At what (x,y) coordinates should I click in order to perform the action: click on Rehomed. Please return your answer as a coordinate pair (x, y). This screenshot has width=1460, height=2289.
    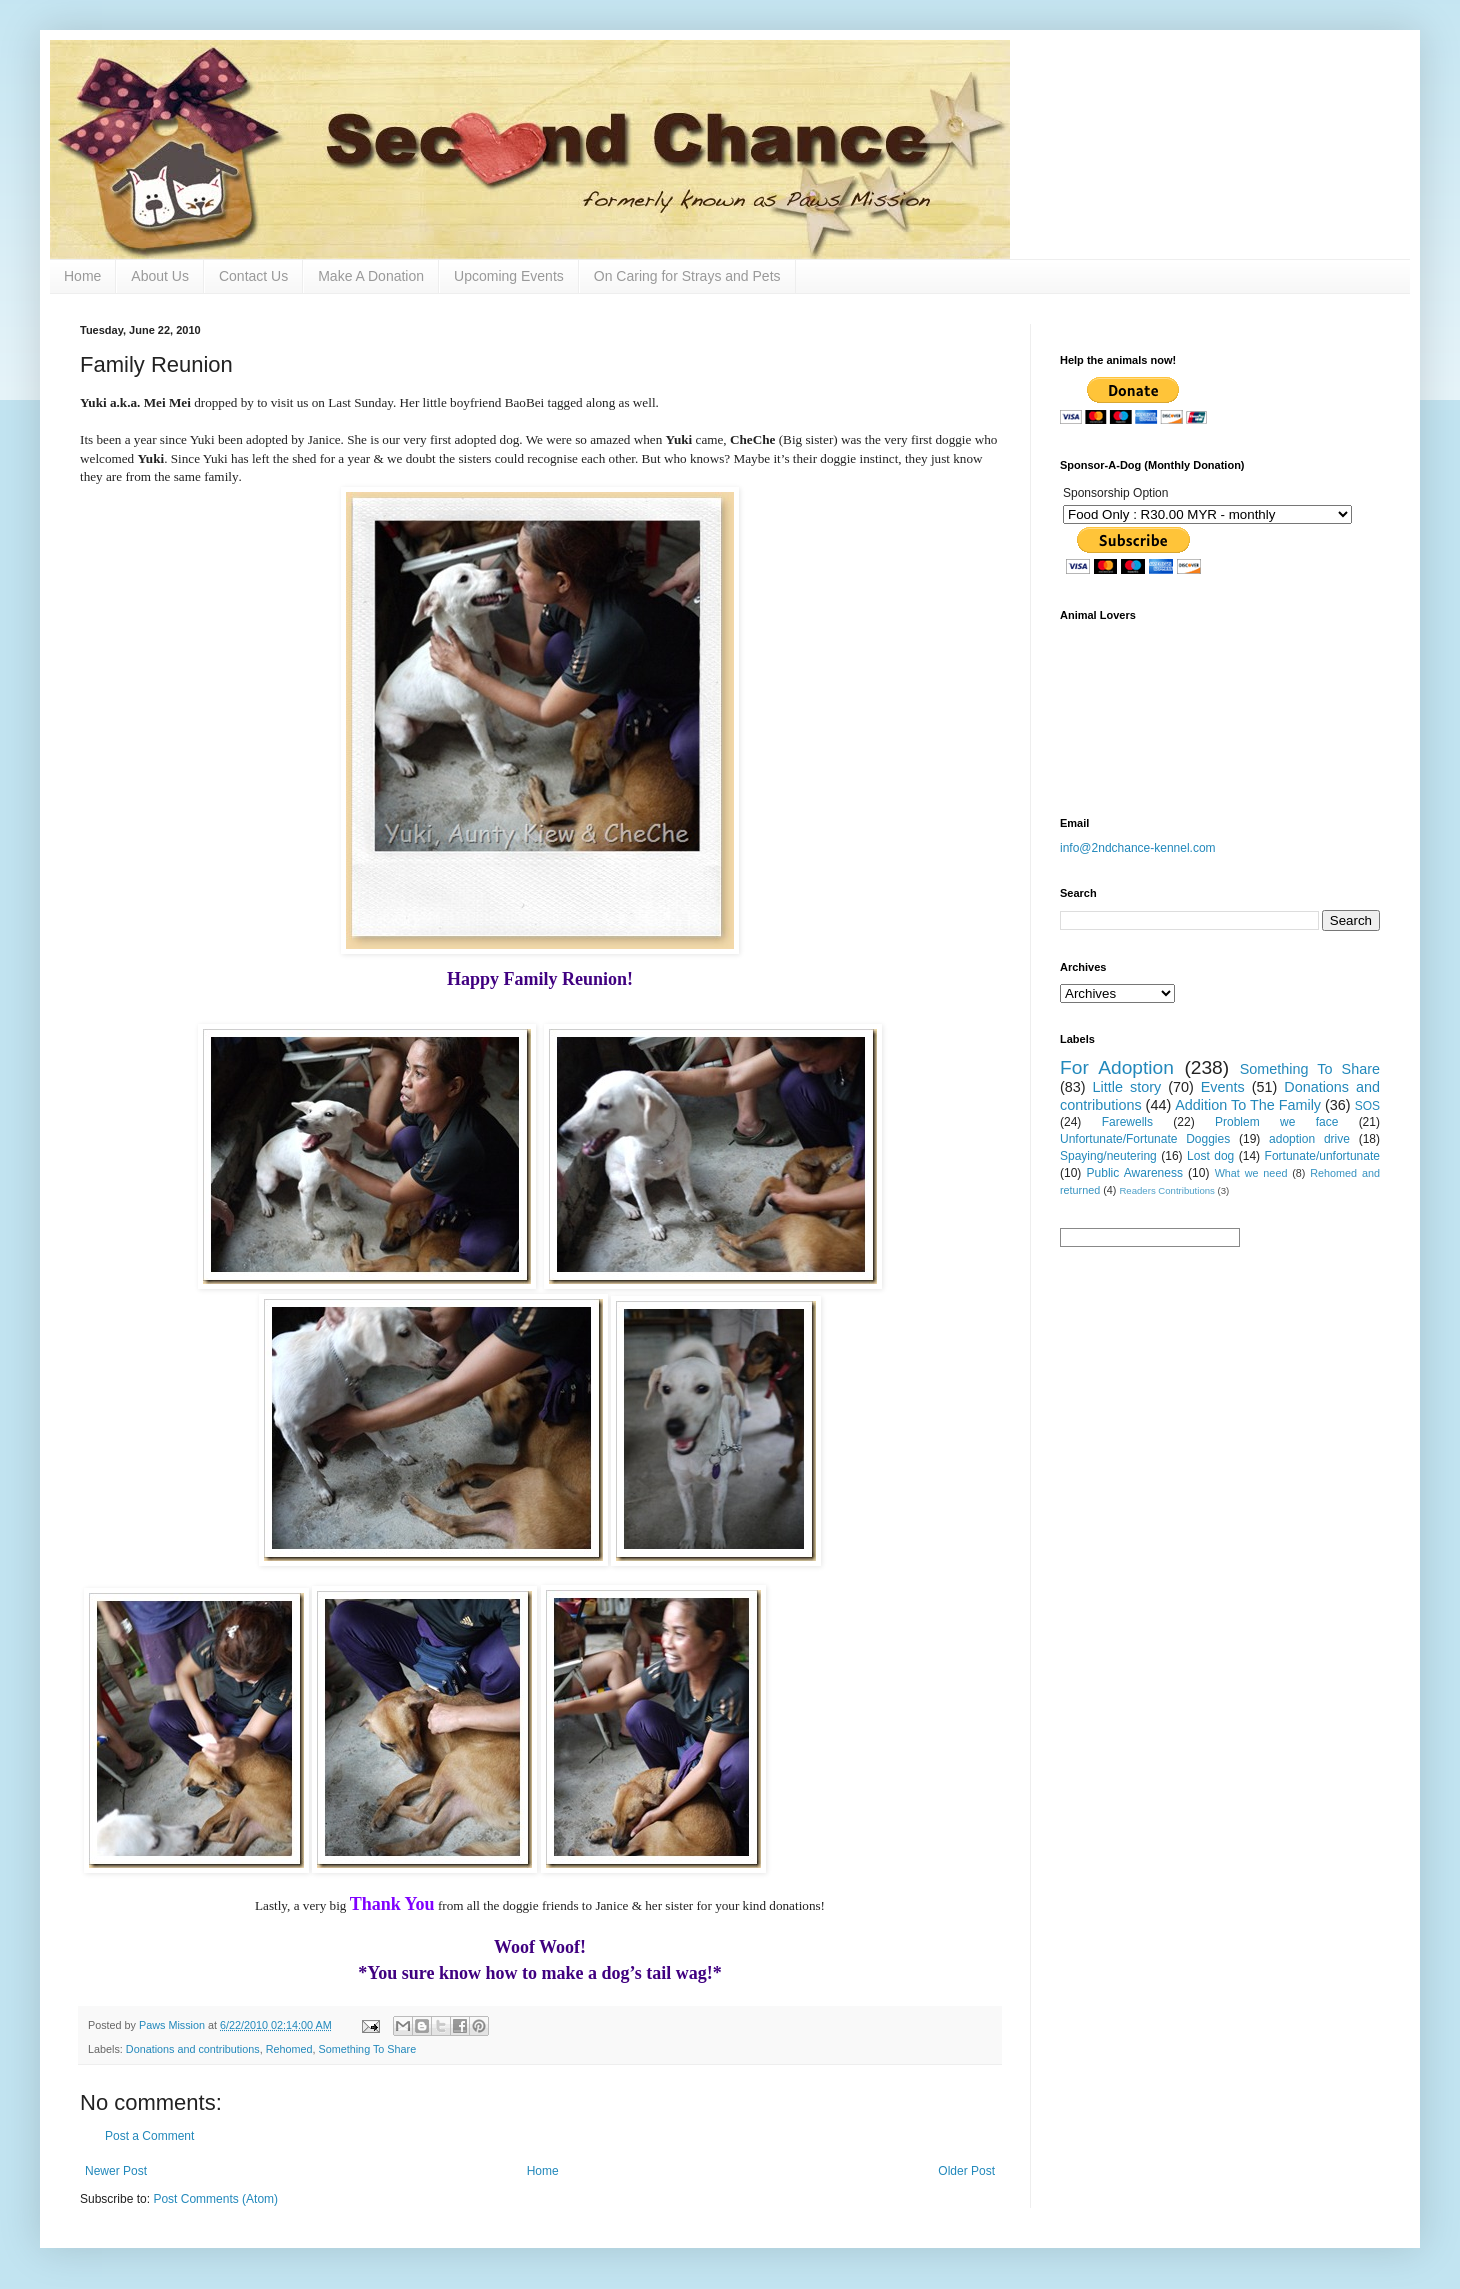
    Looking at the image, I should click on (289, 2049).